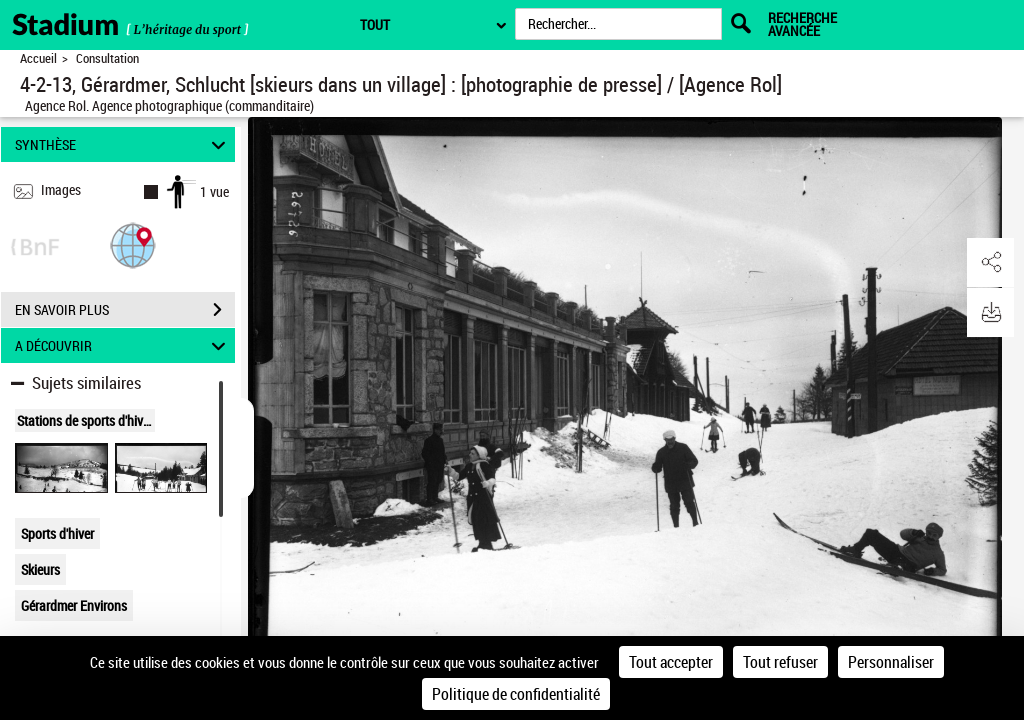 This screenshot has width=1024, height=720. Describe the element at coordinates (671, 662) in the screenshot. I see `Tout accepter [Cookies : Tout accepter]` at that location.